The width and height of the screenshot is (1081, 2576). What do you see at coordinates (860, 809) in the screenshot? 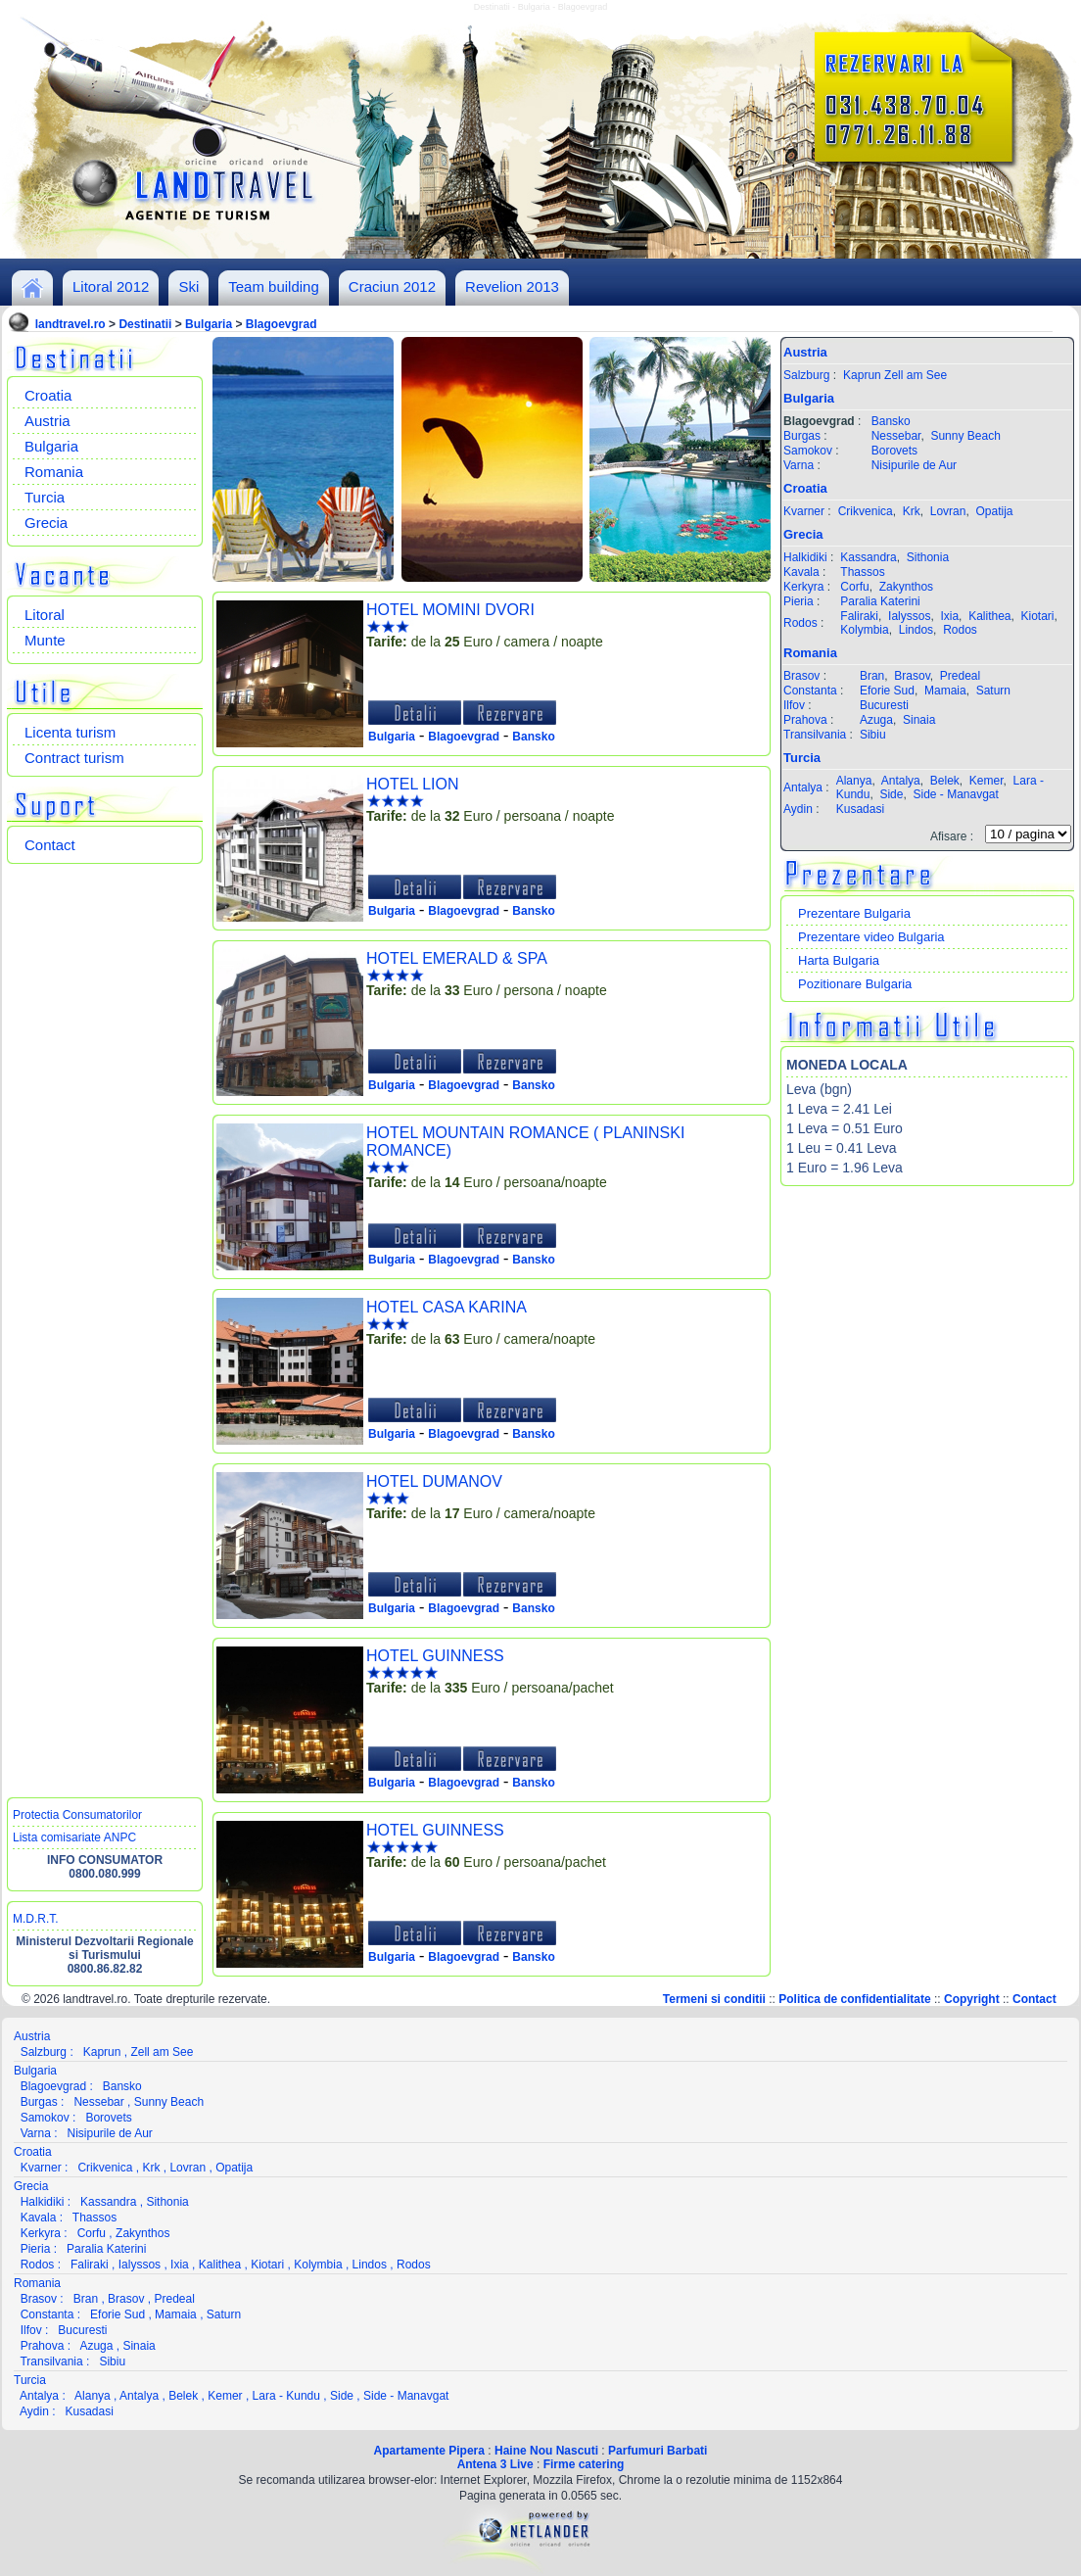
I see `Kusadasi` at bounding box center [860, 809].